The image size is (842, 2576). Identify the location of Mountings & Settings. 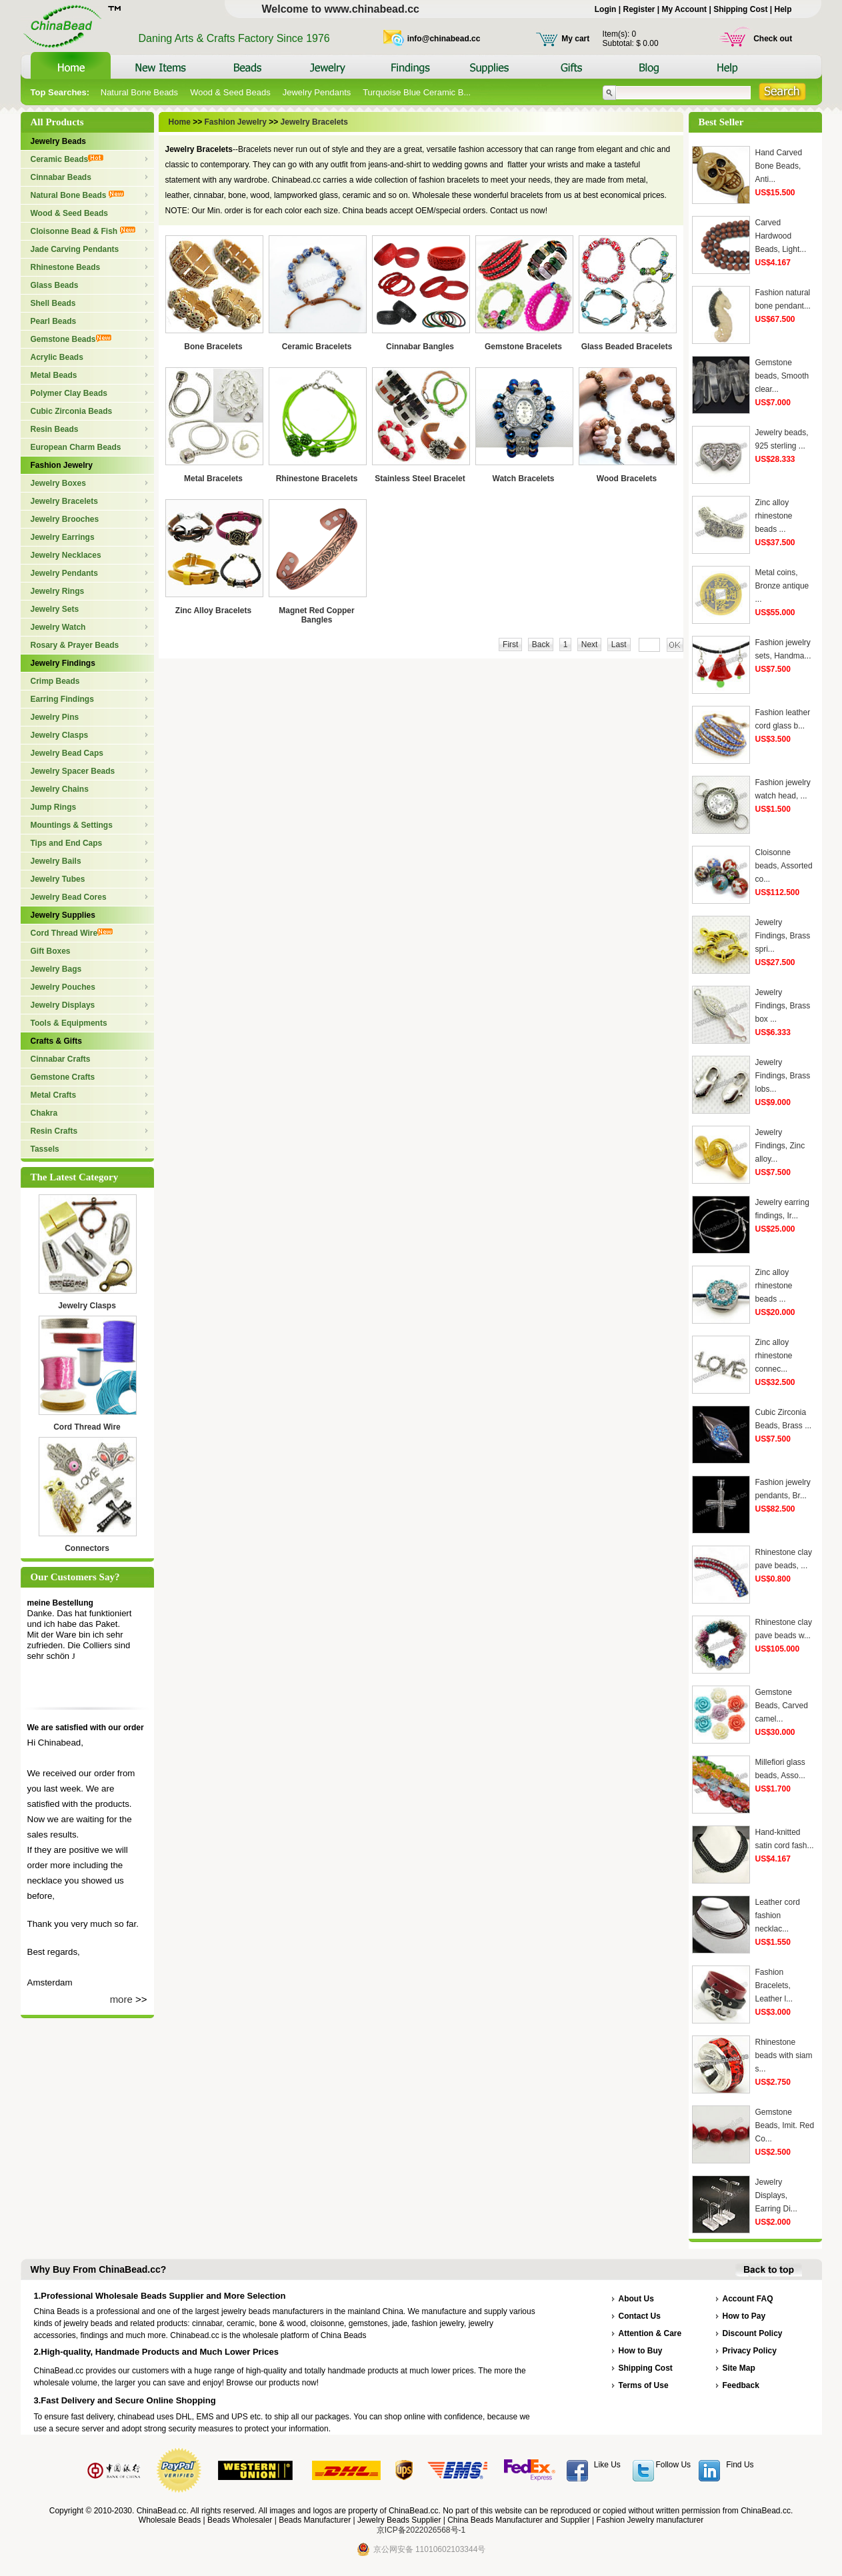
(72, 825).